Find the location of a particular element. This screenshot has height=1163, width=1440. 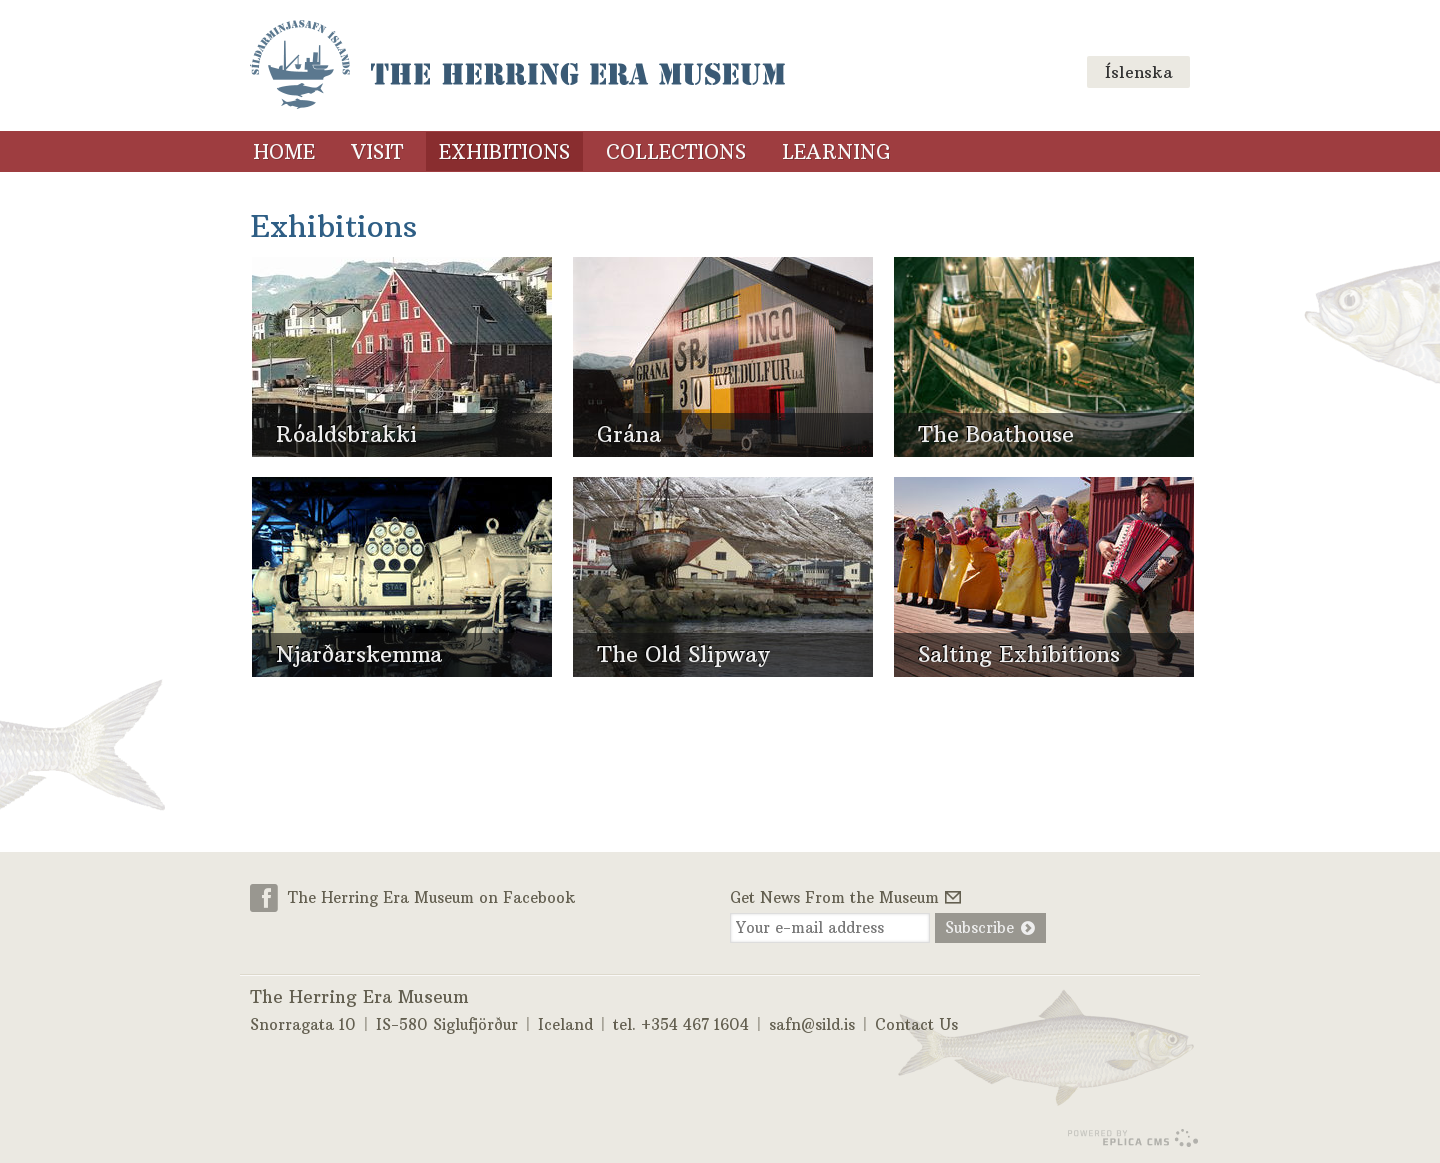

safn@sild.is is located at coordinates (812, 1024).